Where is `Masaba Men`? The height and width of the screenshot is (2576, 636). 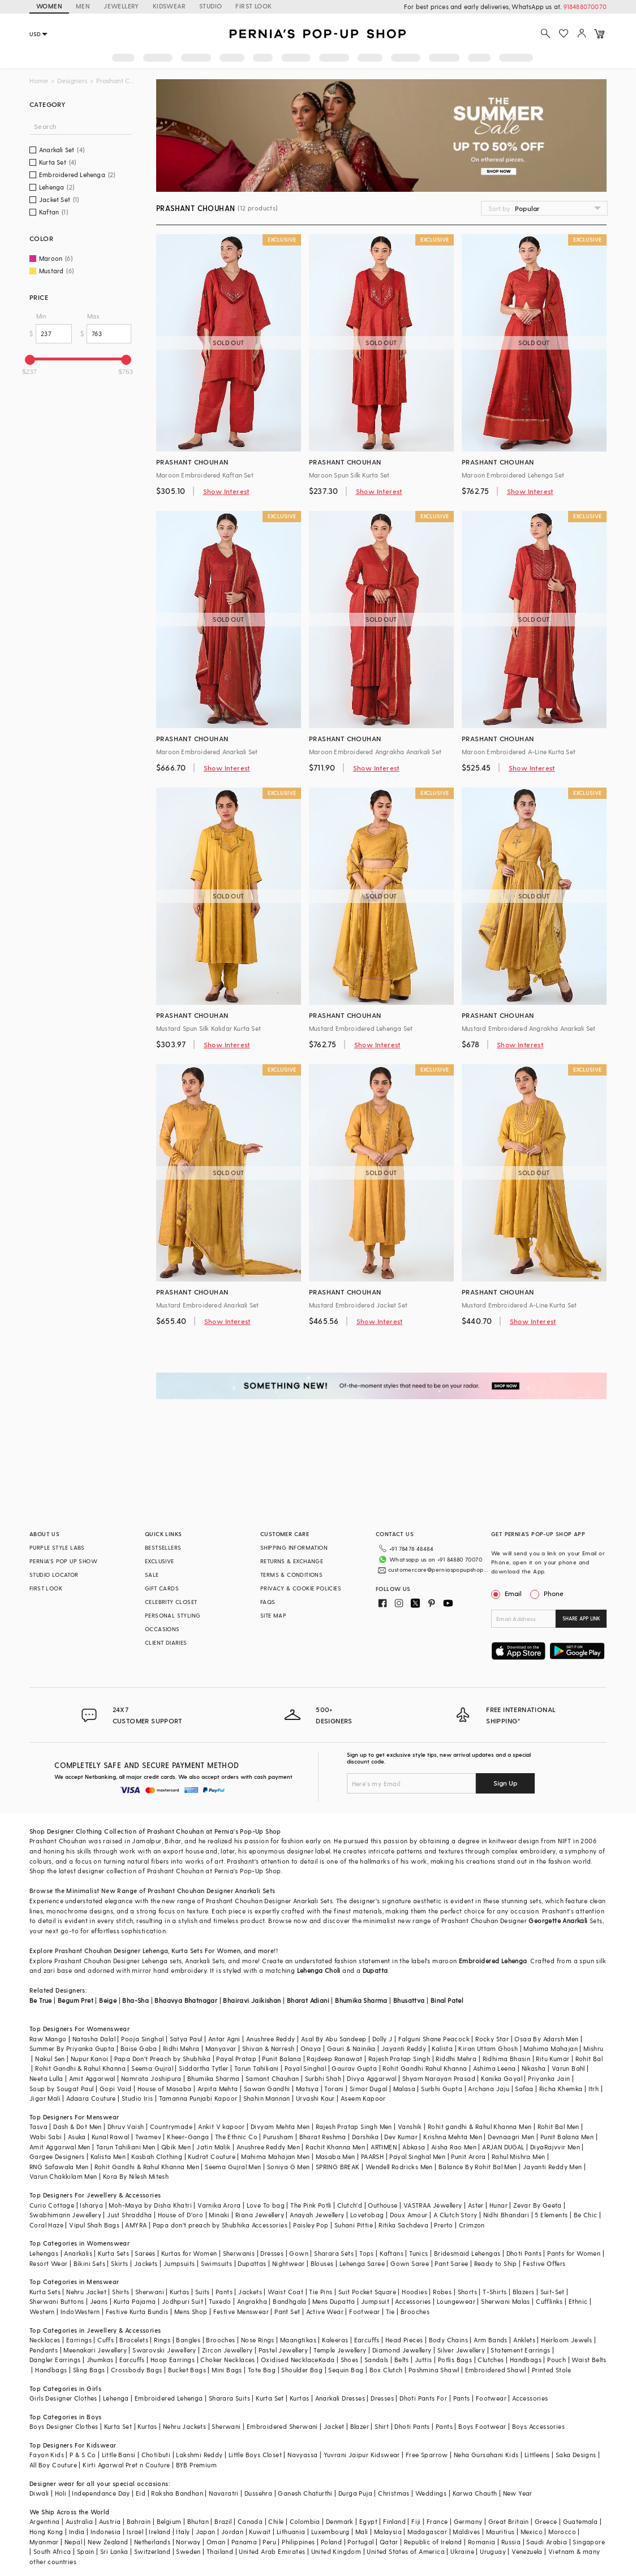 Masaba Men is located at coordinates (335, 2156).